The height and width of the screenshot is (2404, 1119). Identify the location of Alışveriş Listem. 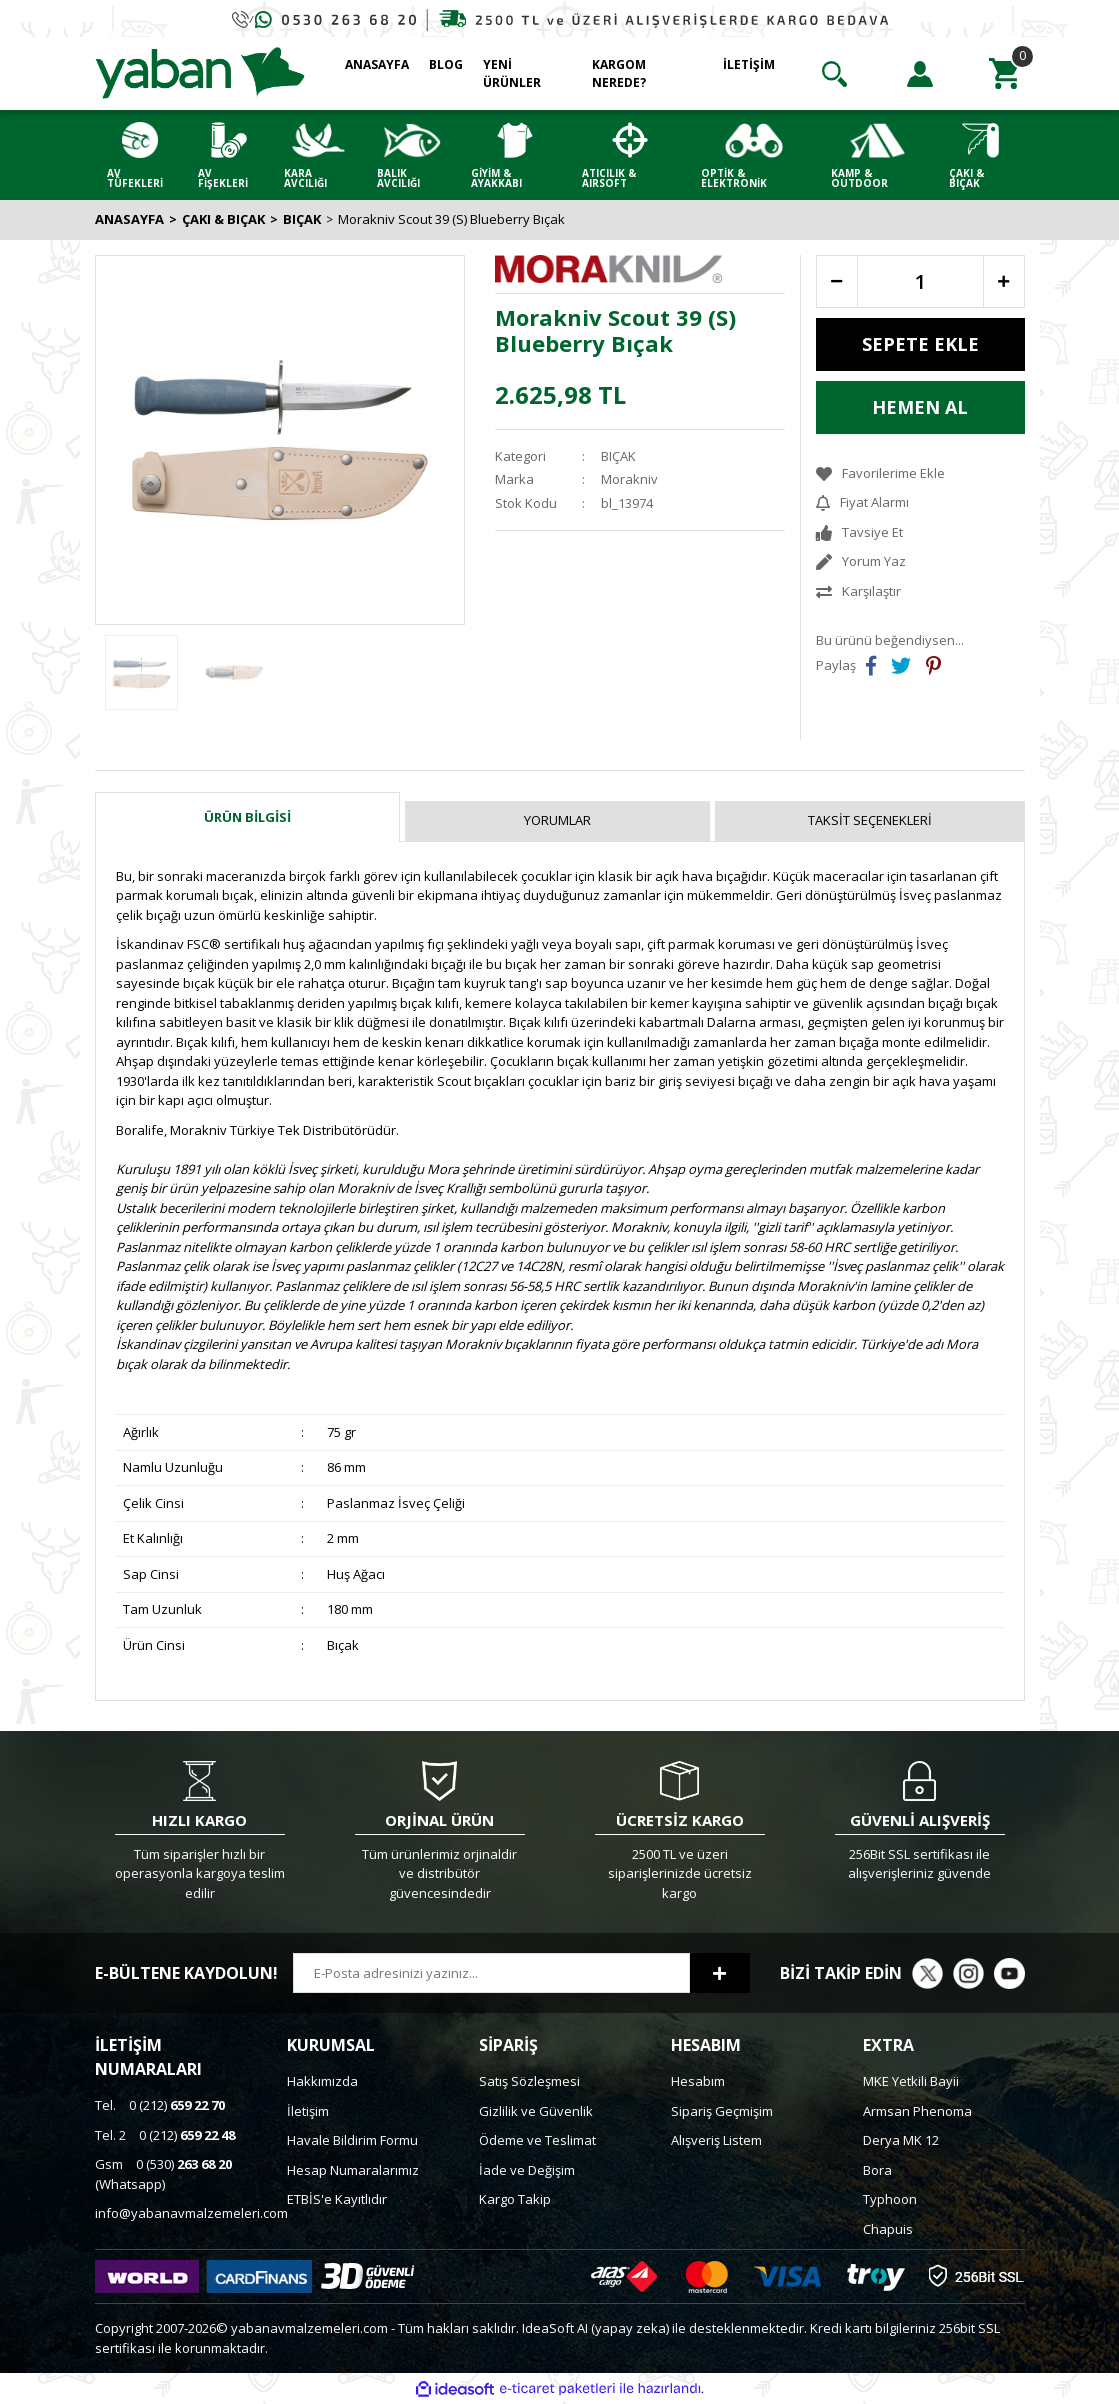
(716, 2140).